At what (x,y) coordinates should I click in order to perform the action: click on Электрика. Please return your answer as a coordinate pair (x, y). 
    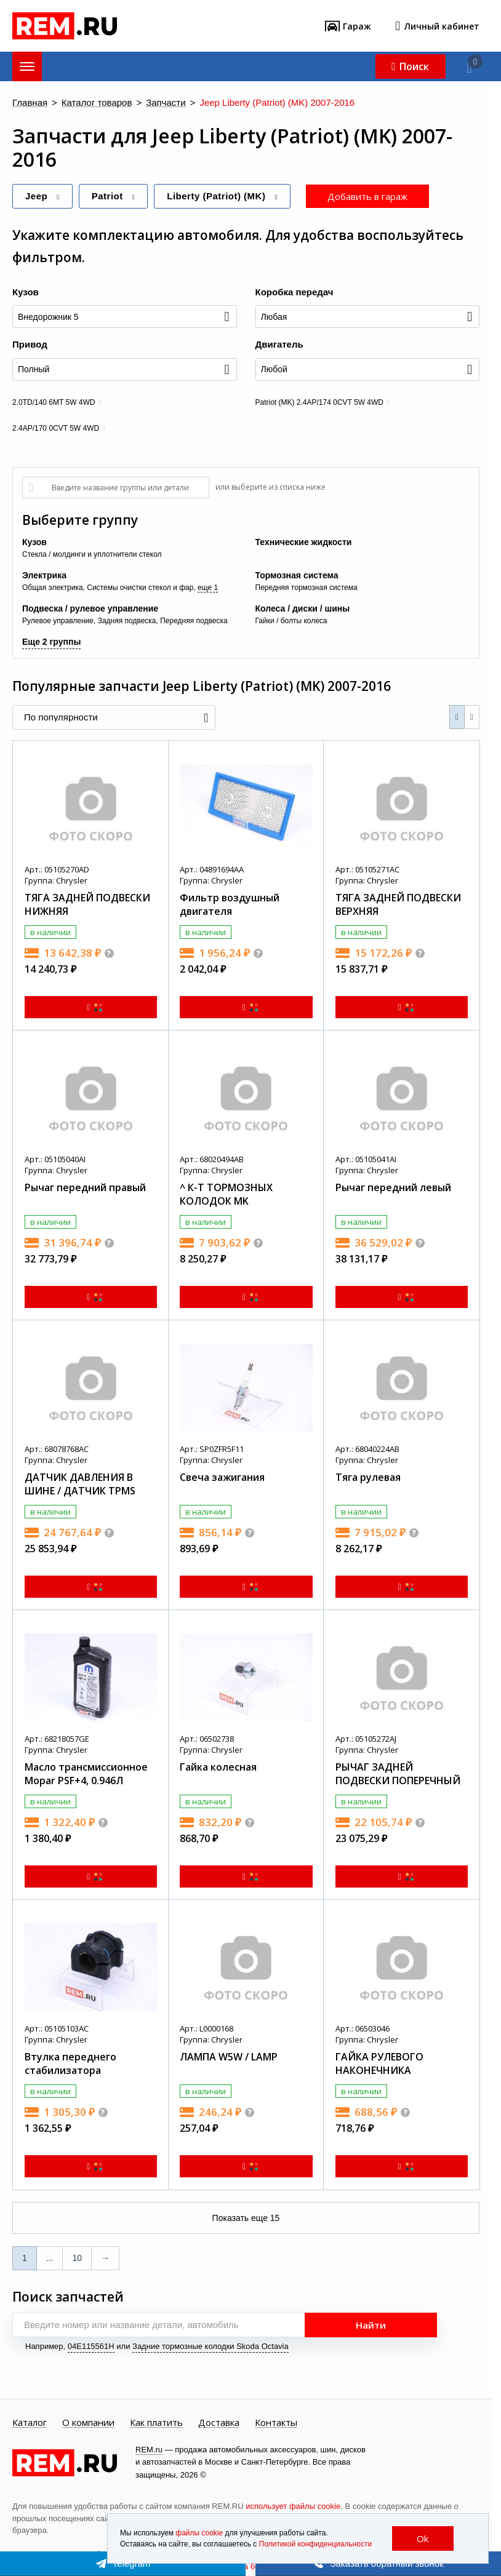
    Looking at the image, I should click on (44, 575).